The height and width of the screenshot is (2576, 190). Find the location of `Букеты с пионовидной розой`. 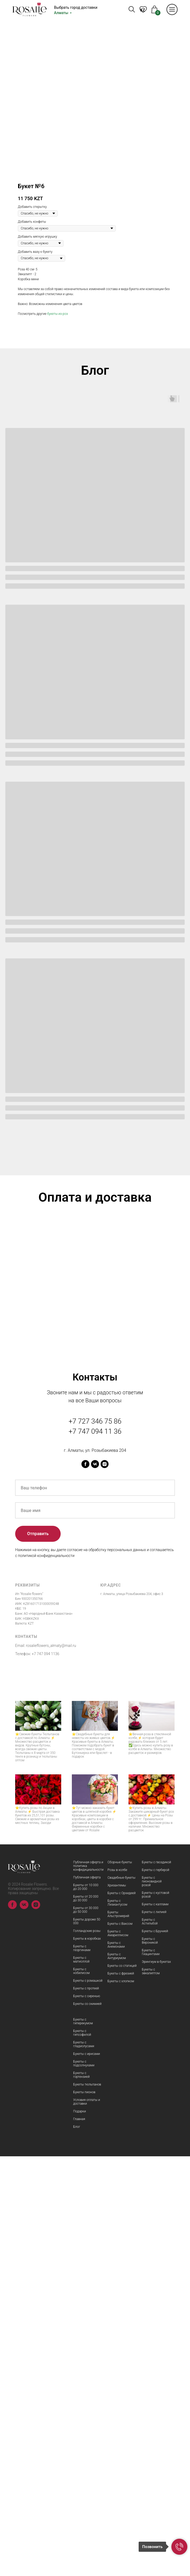

Букеты с пионовидной розой is located at coordinates (152, 2301).